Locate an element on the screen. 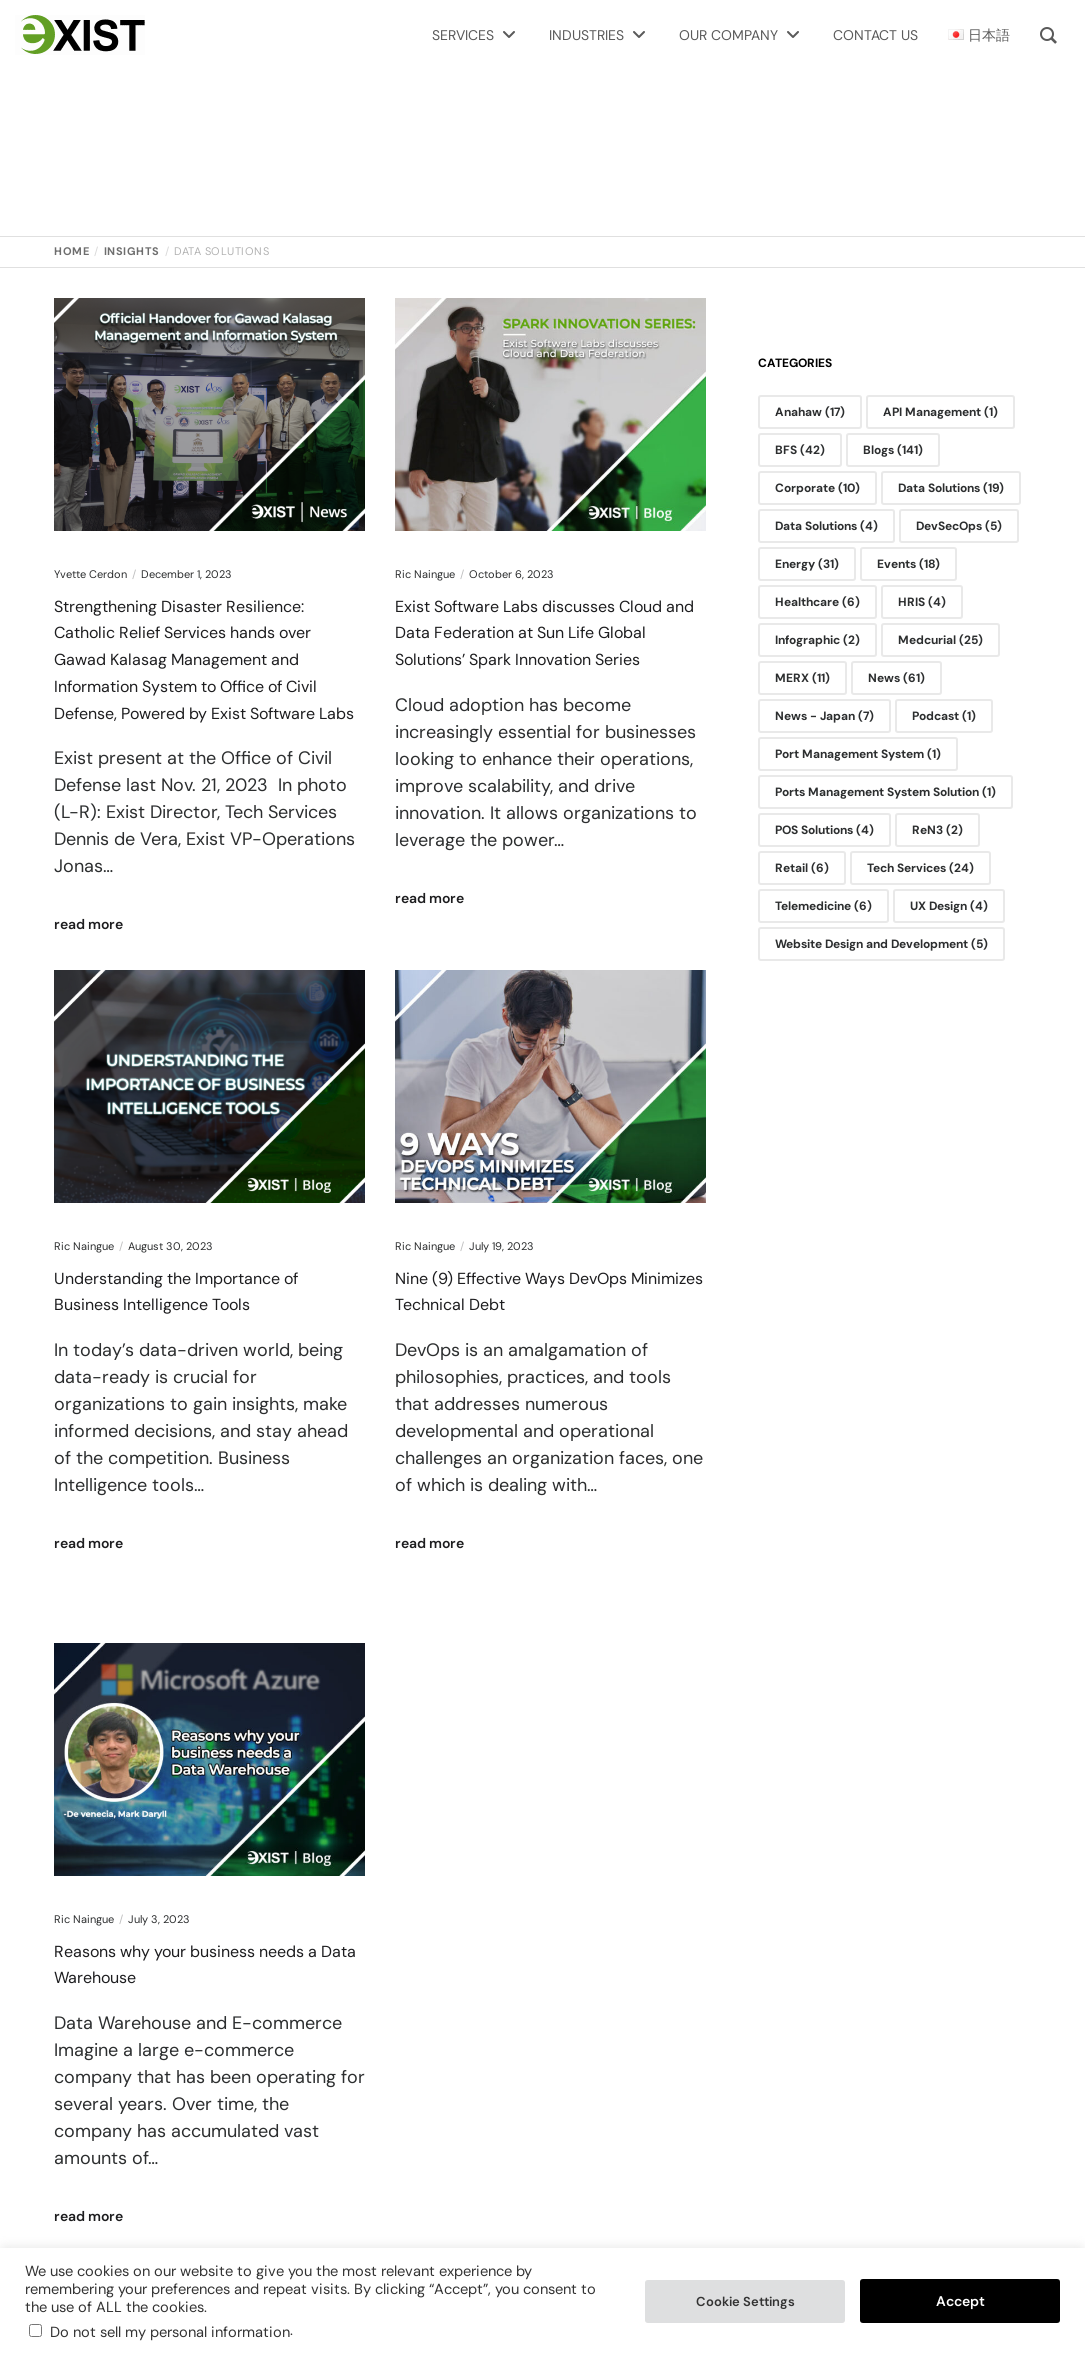  Website Design and Development [Website Design and Development (5 items)] is located at coordinates (881, 944).